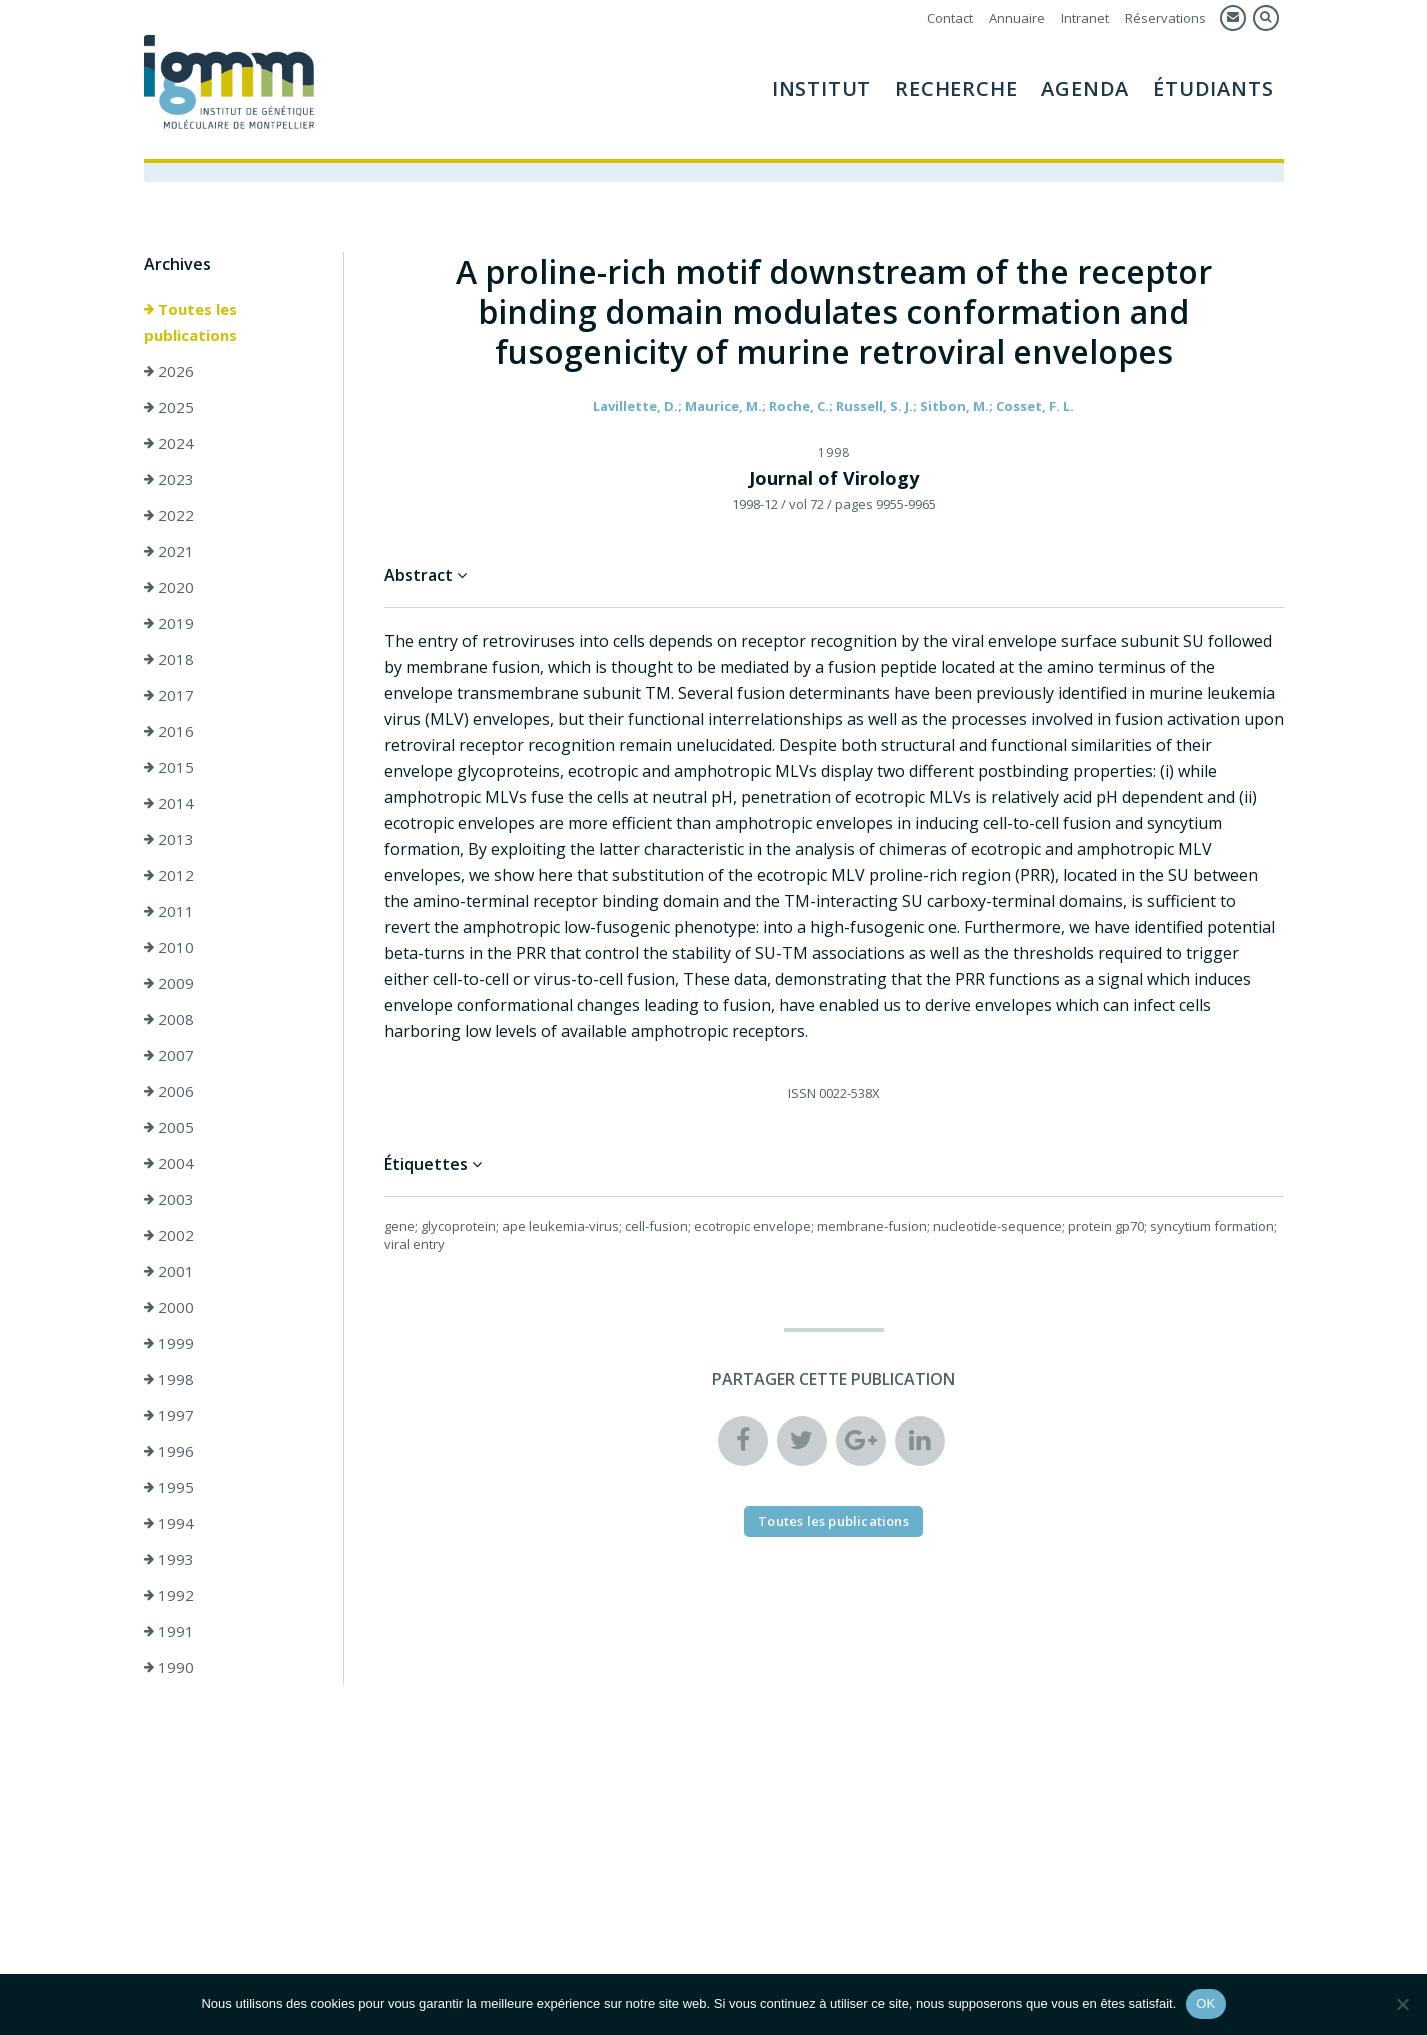  I want to click on OK, so click(1205, 2003).